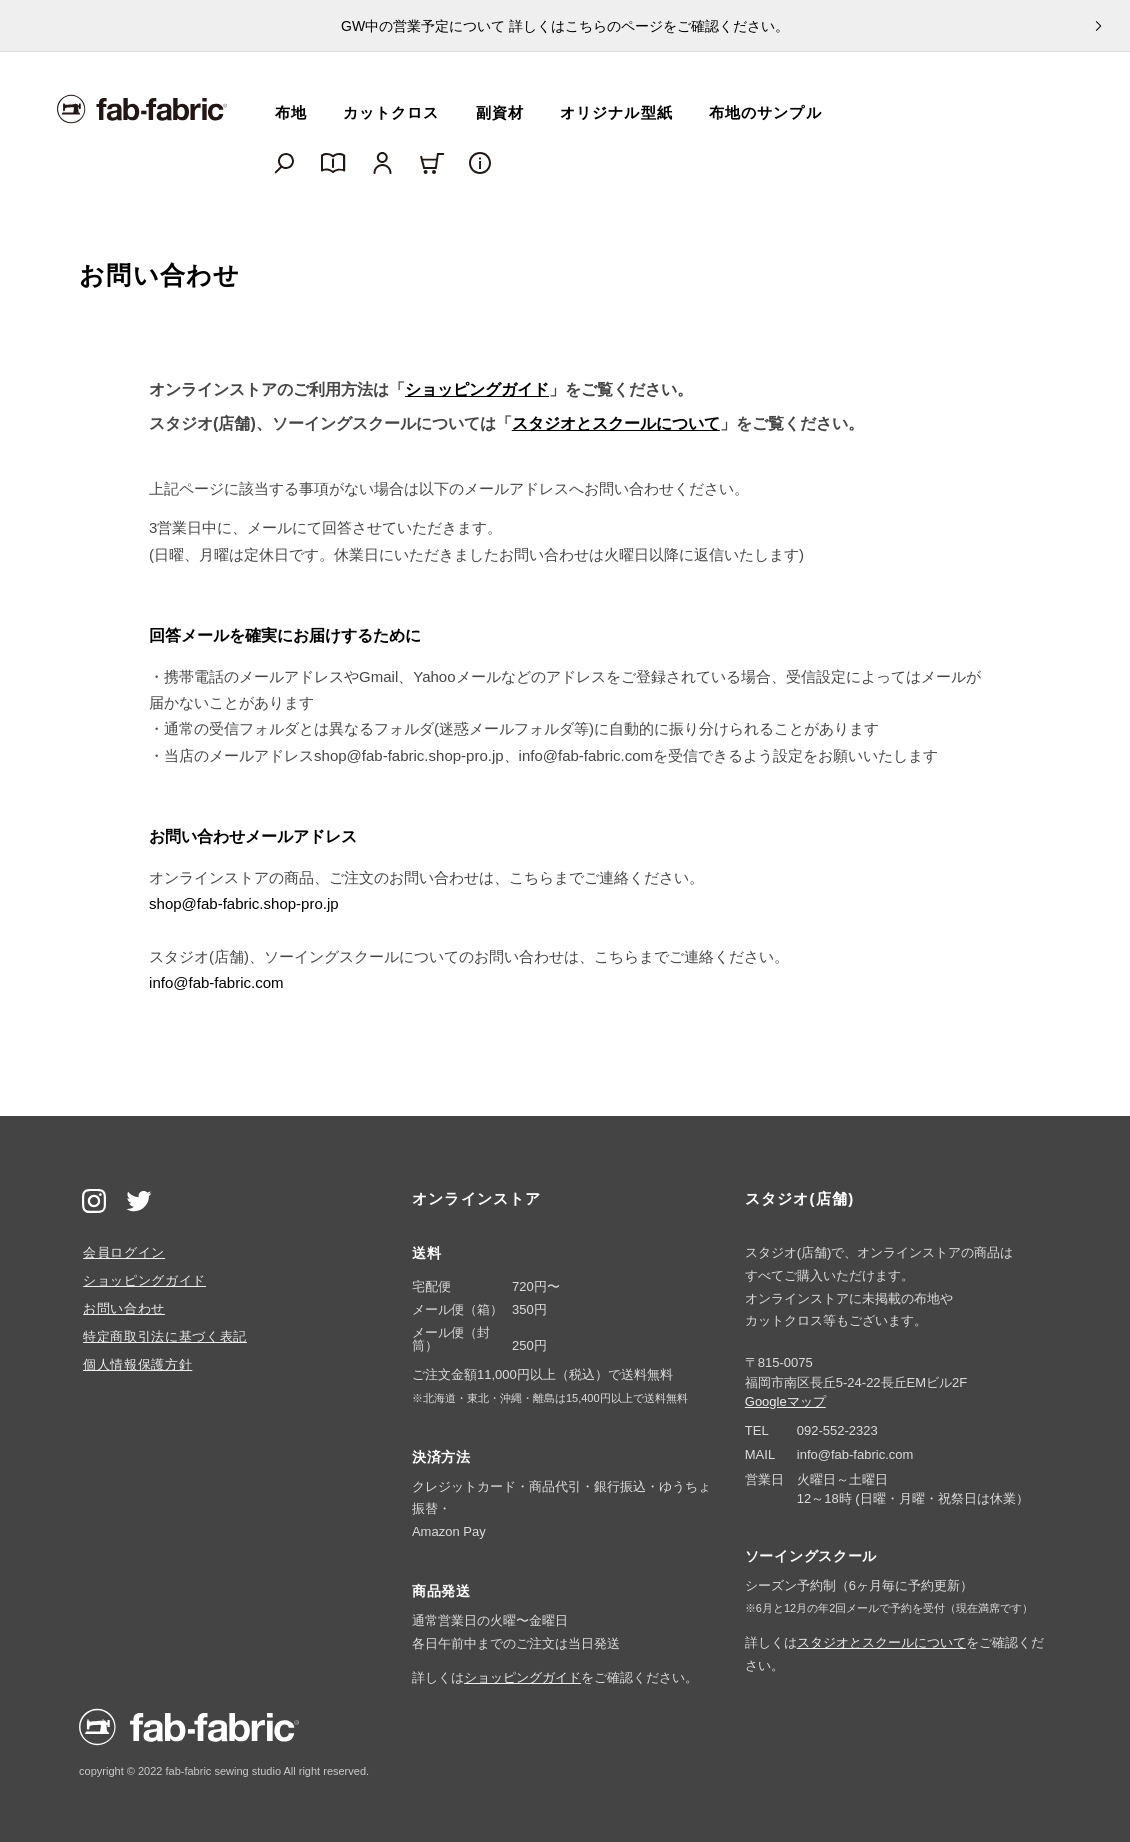  Describe the element at coordinates (500, 112) in the screenshot. I see `副資材` at that location.